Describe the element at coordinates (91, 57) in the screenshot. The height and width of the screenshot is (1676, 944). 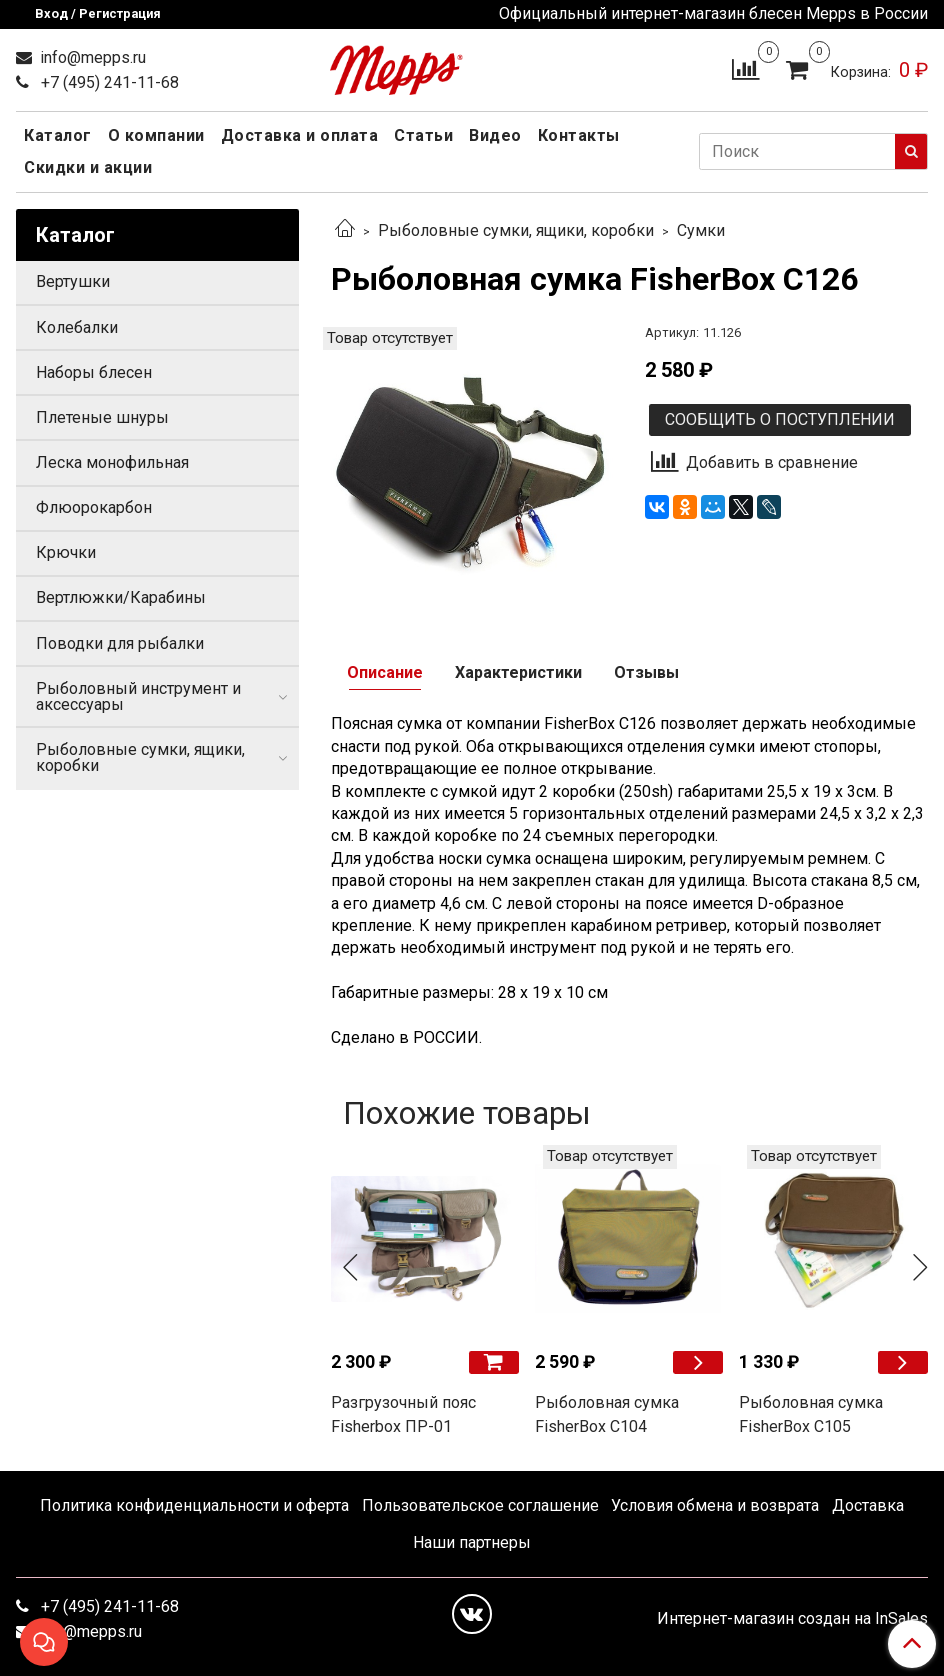
I see `info@mepps.ru` at that location.